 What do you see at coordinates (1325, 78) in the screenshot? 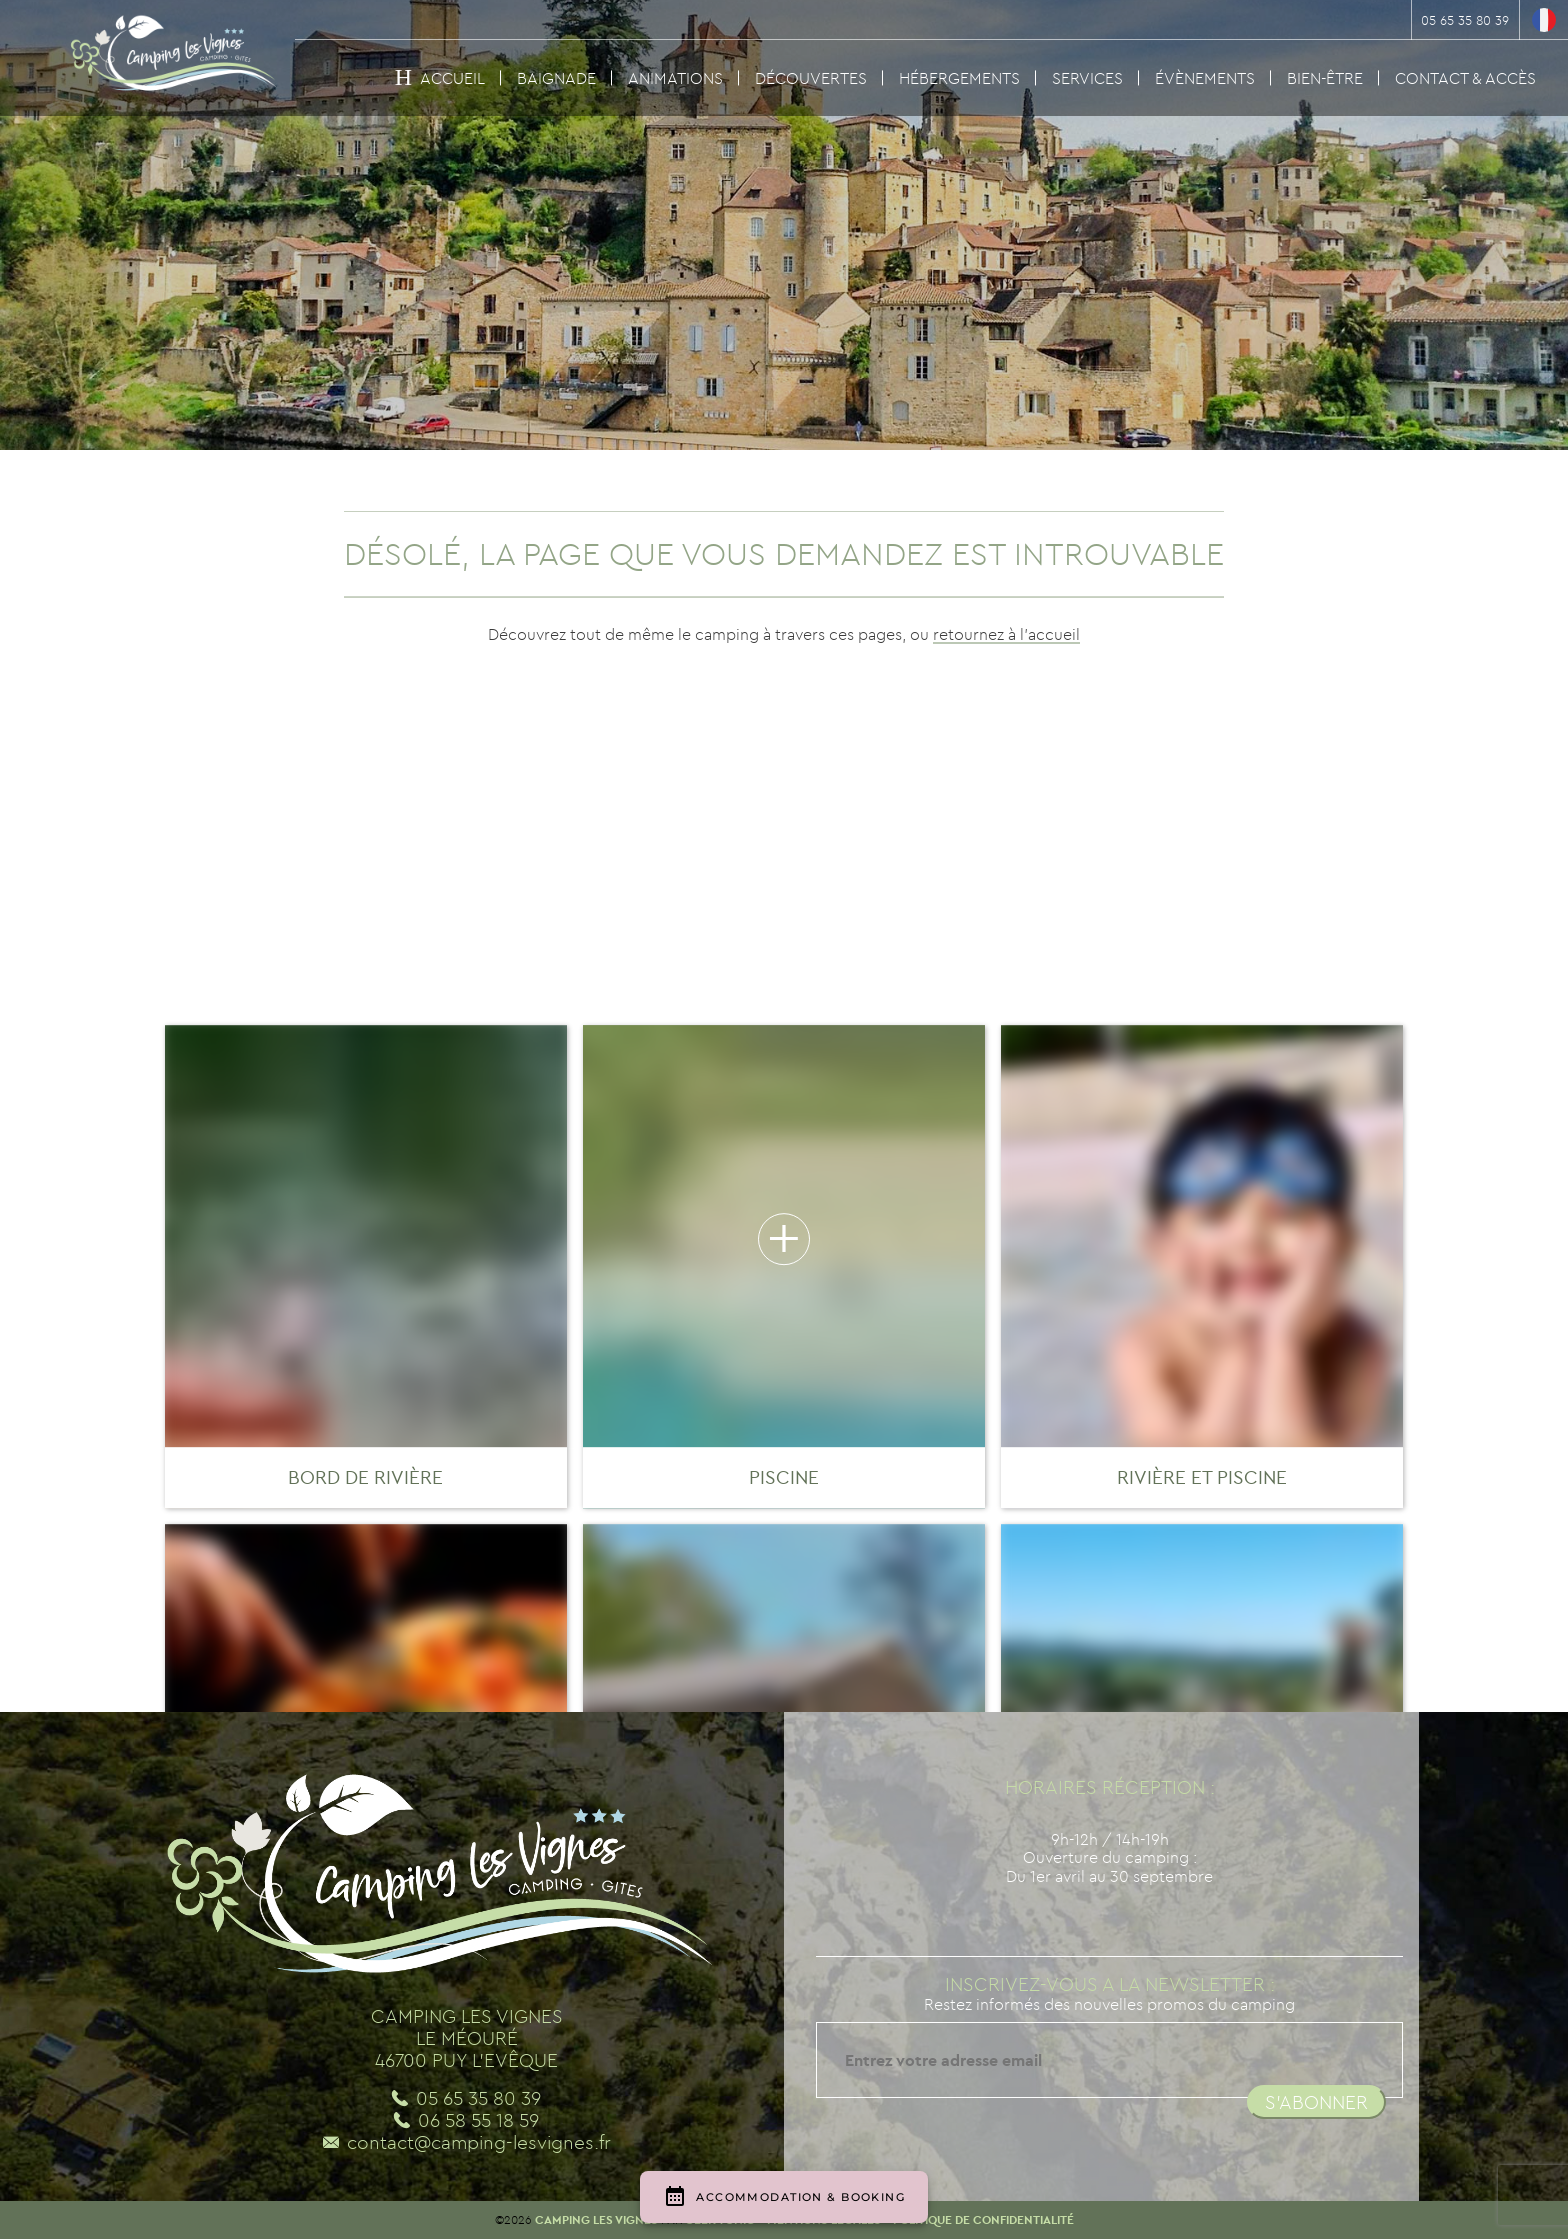
I see `Bien-être` at bounding box center [1325, 78].